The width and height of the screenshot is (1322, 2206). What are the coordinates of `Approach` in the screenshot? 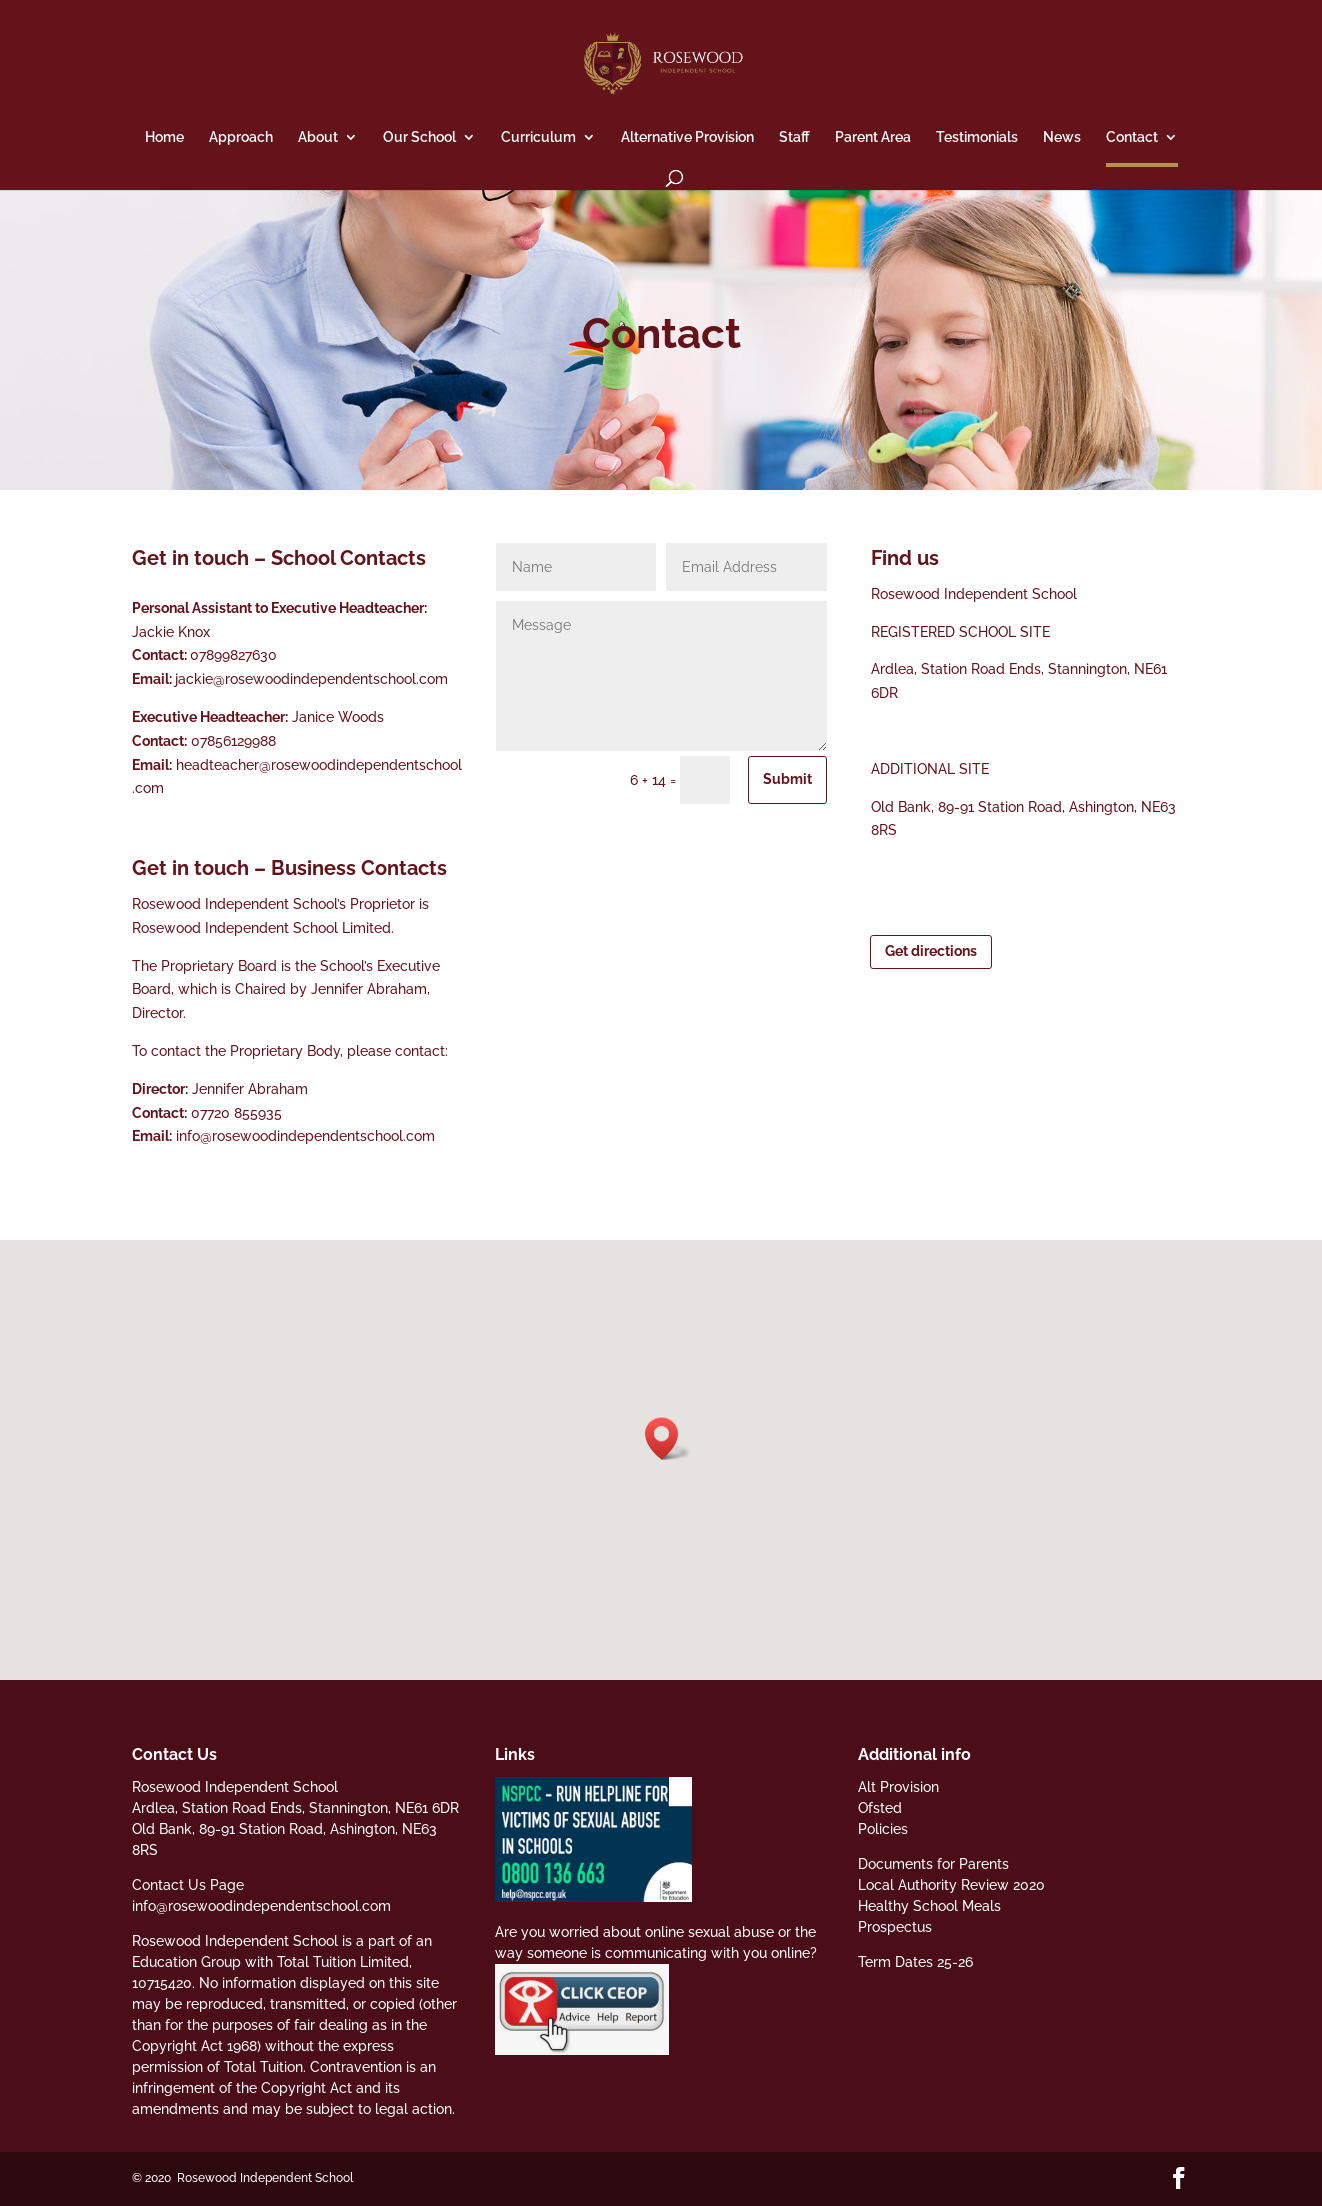 It's located at (241, 137).